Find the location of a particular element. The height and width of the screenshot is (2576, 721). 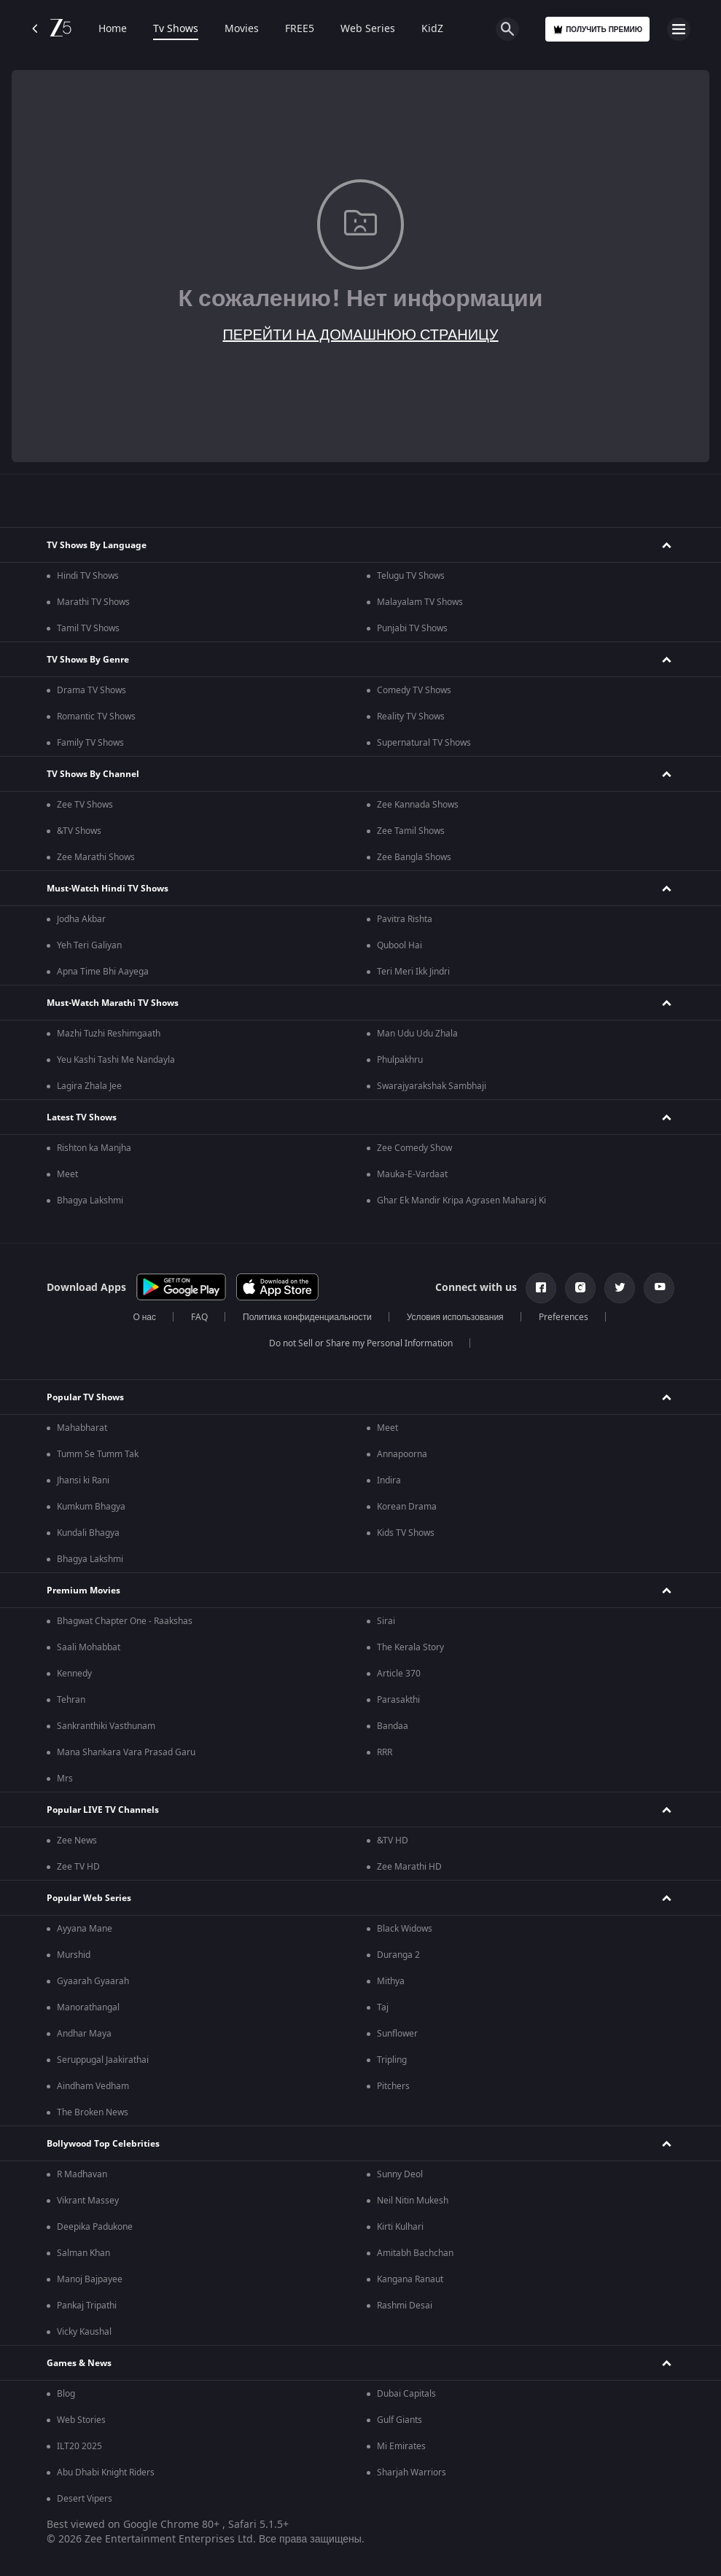

Pitchers is located at coordinates (393, 2086).